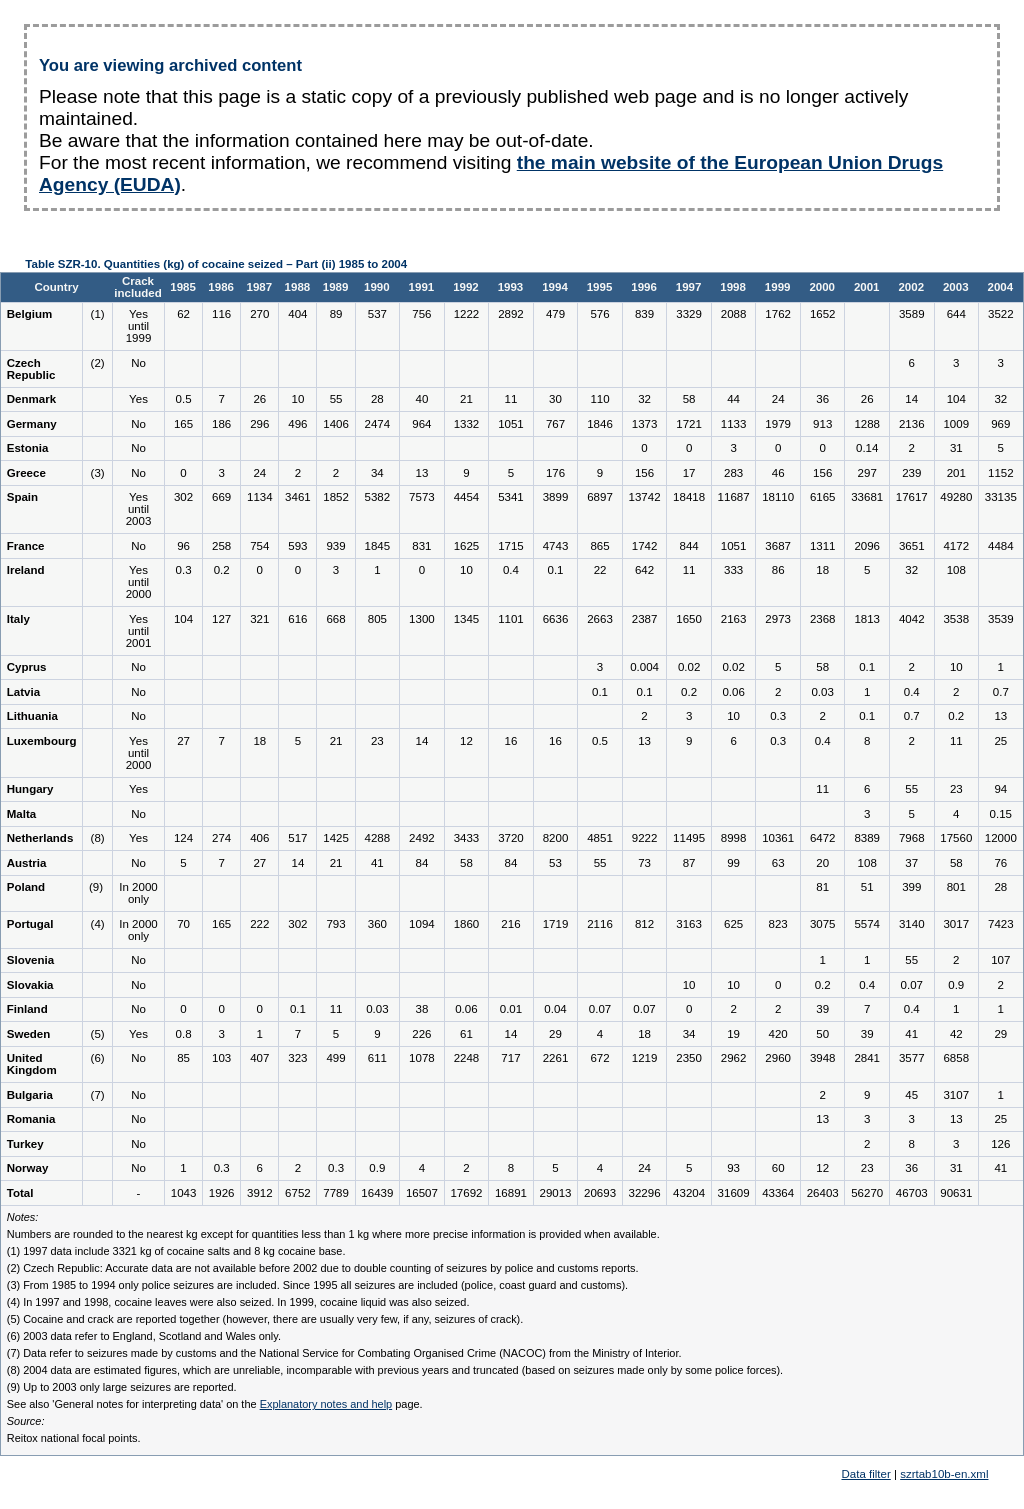 Image resolution: width=1024 pixels, height=1509 pixels. I want to click on 3140, so click(912, 924).